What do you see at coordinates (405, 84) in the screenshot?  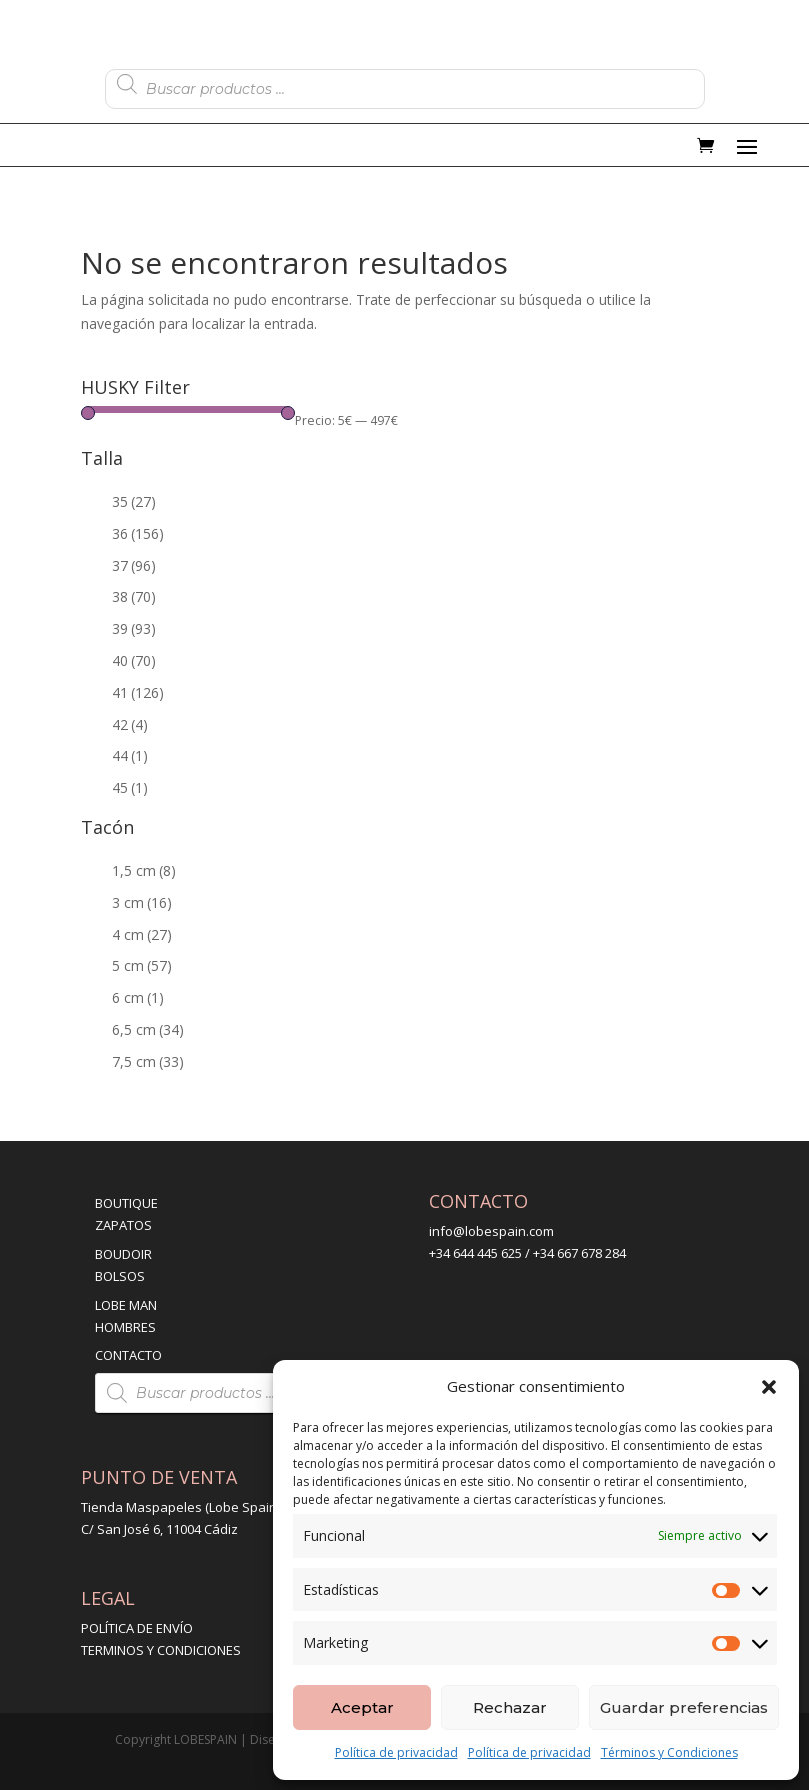 I see `[Abrir búsqueda en superposición en móviles]` at bounding box center [405, 84].